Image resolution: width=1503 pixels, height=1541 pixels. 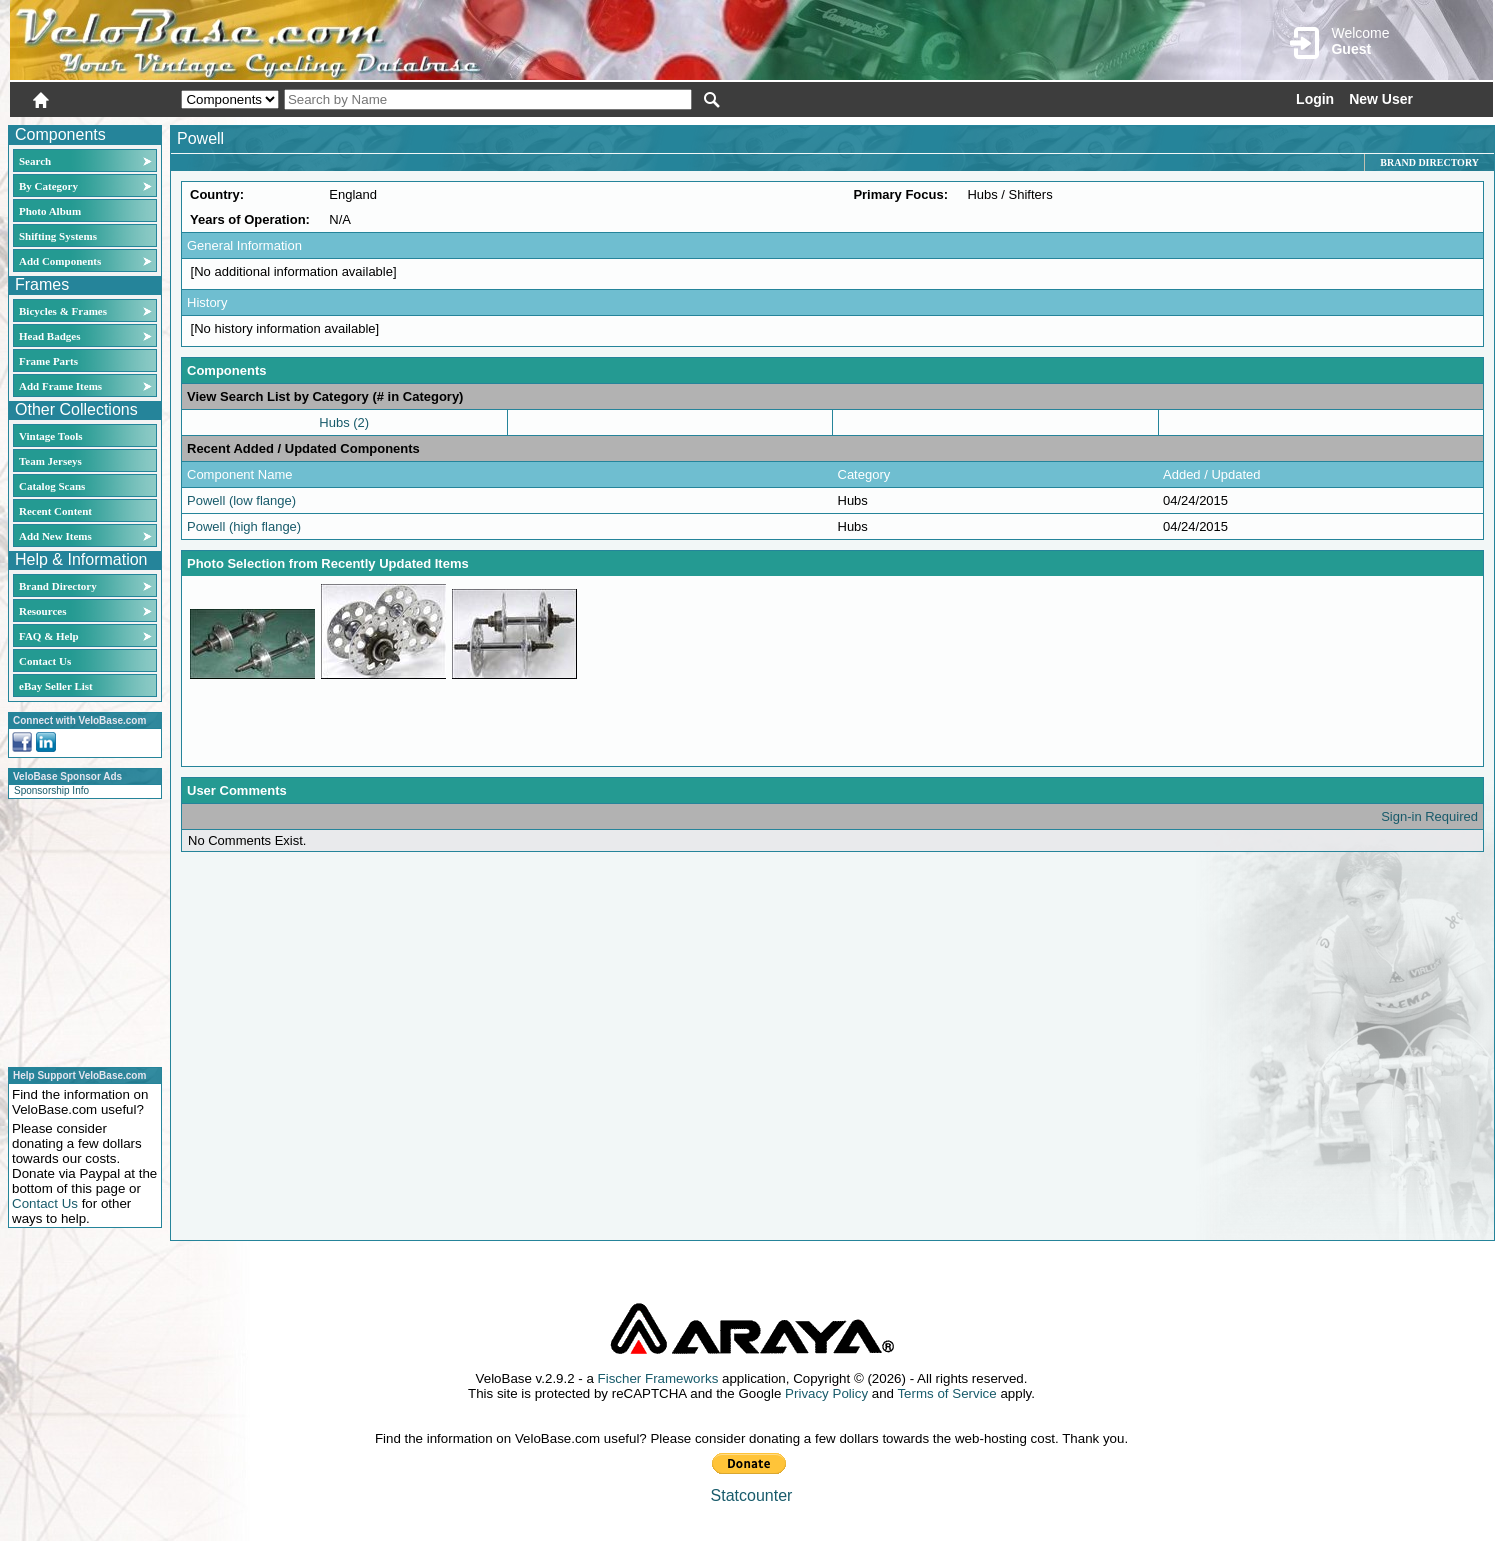 I want to click on FAQ & Help, so click(x=49, y=636).